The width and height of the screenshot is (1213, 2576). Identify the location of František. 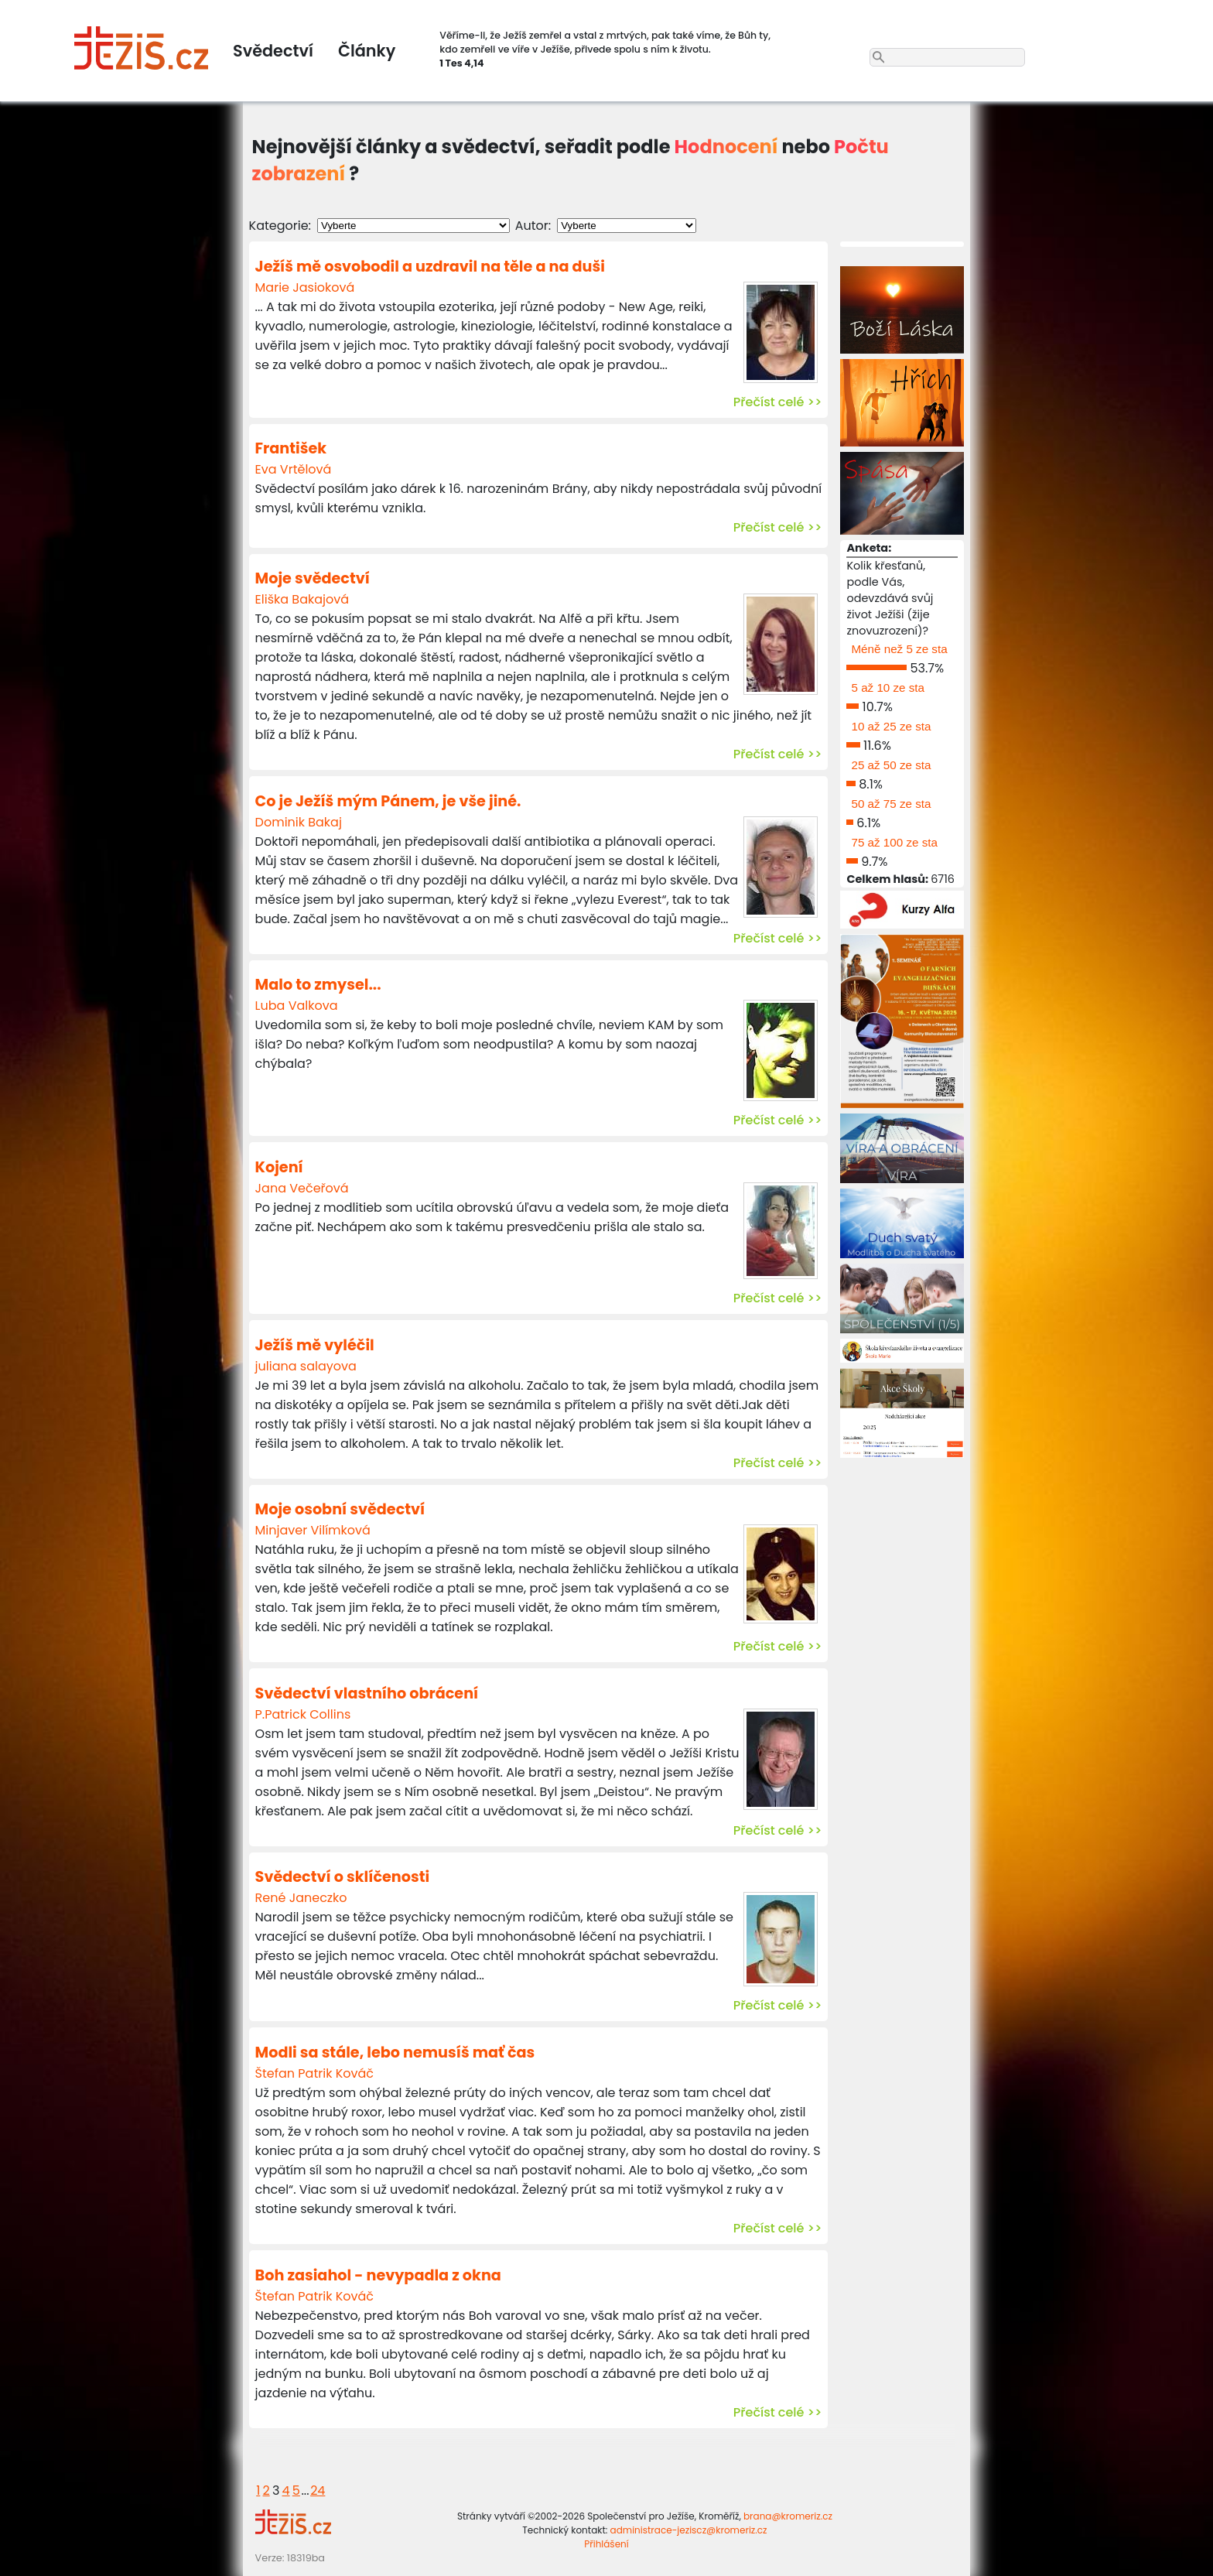
(291, 448).